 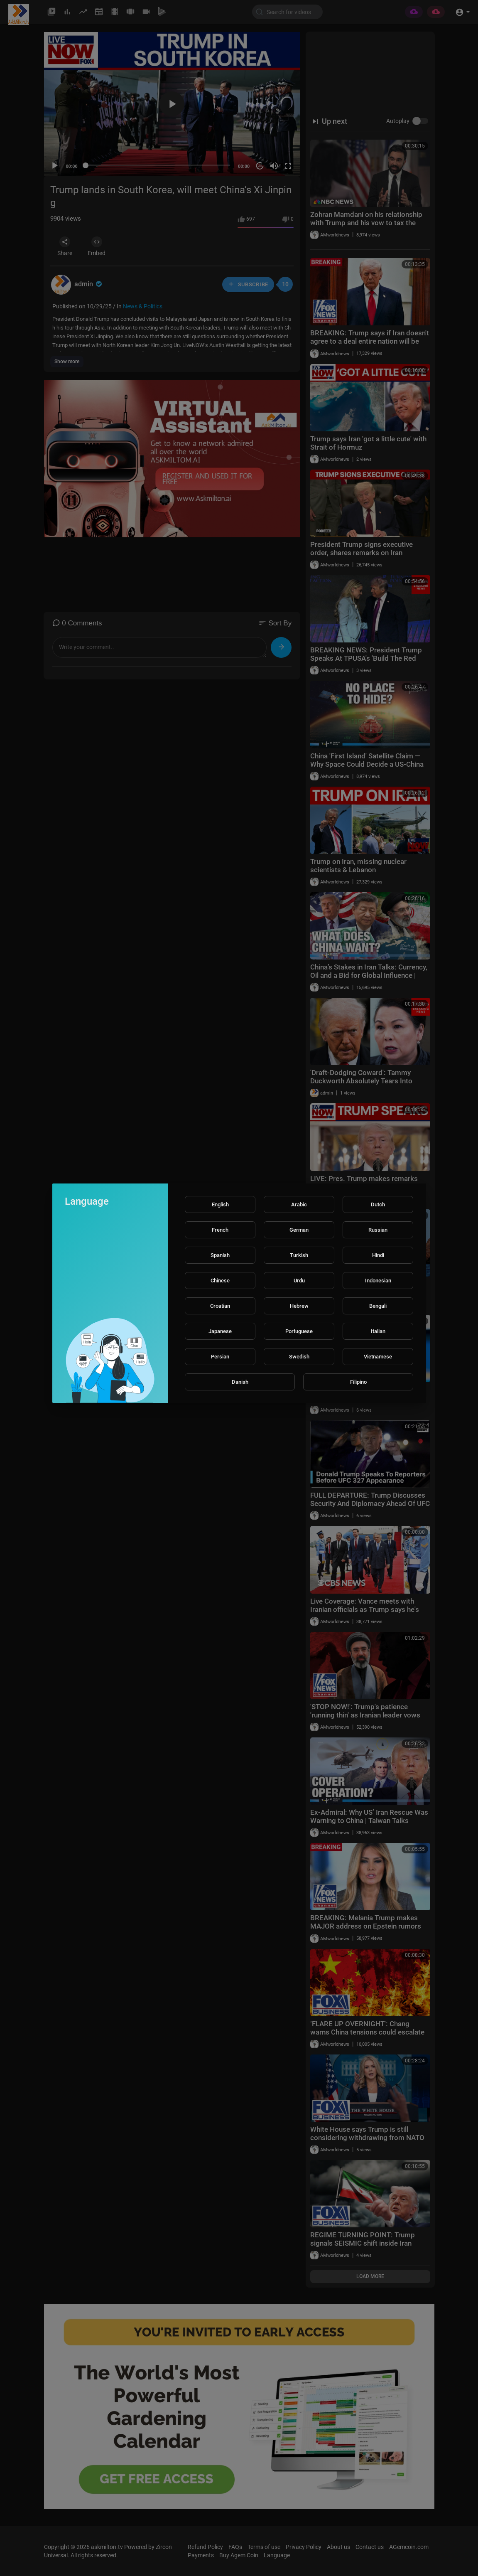 What do you see at coordinates (299, 1306) in the screenshot?
I see `Hebrew` at bounding box center [299, 1306].